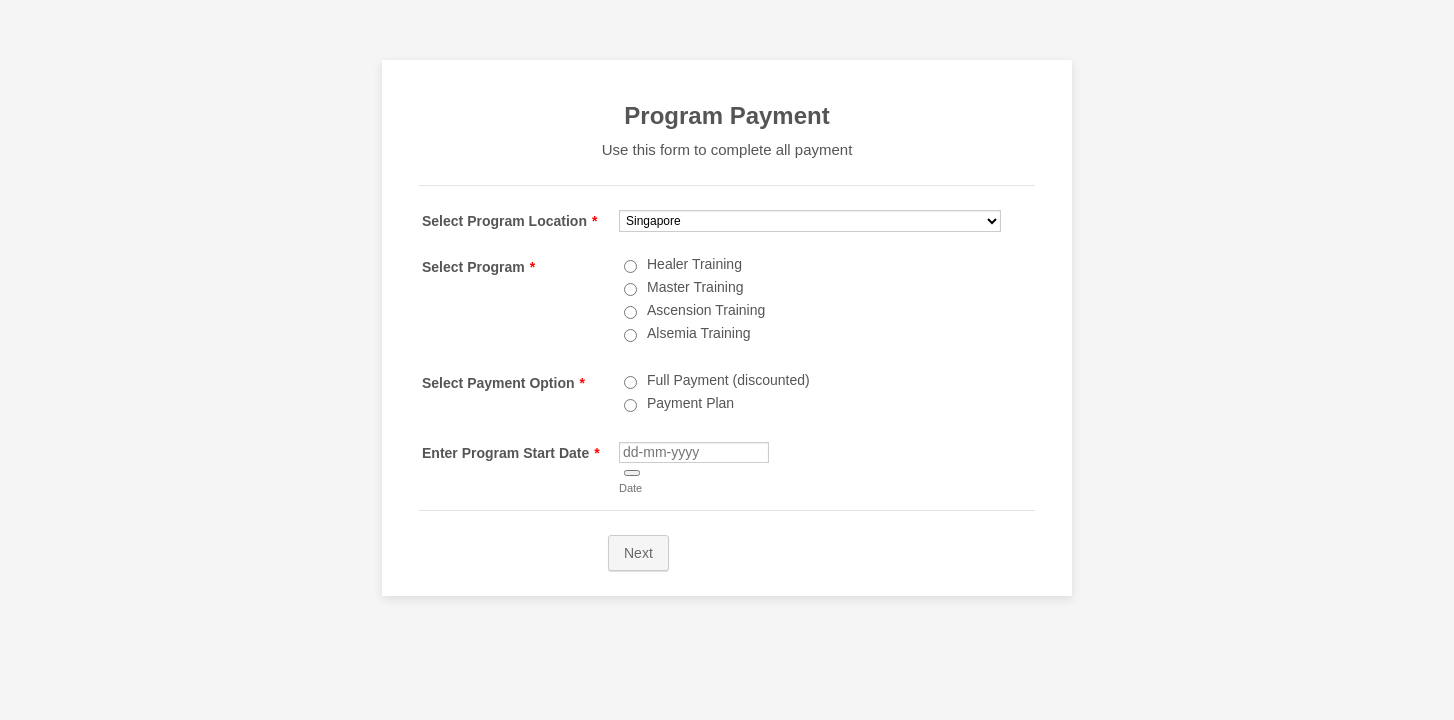  I want to click on [Select Program Location], so click(810, 221).